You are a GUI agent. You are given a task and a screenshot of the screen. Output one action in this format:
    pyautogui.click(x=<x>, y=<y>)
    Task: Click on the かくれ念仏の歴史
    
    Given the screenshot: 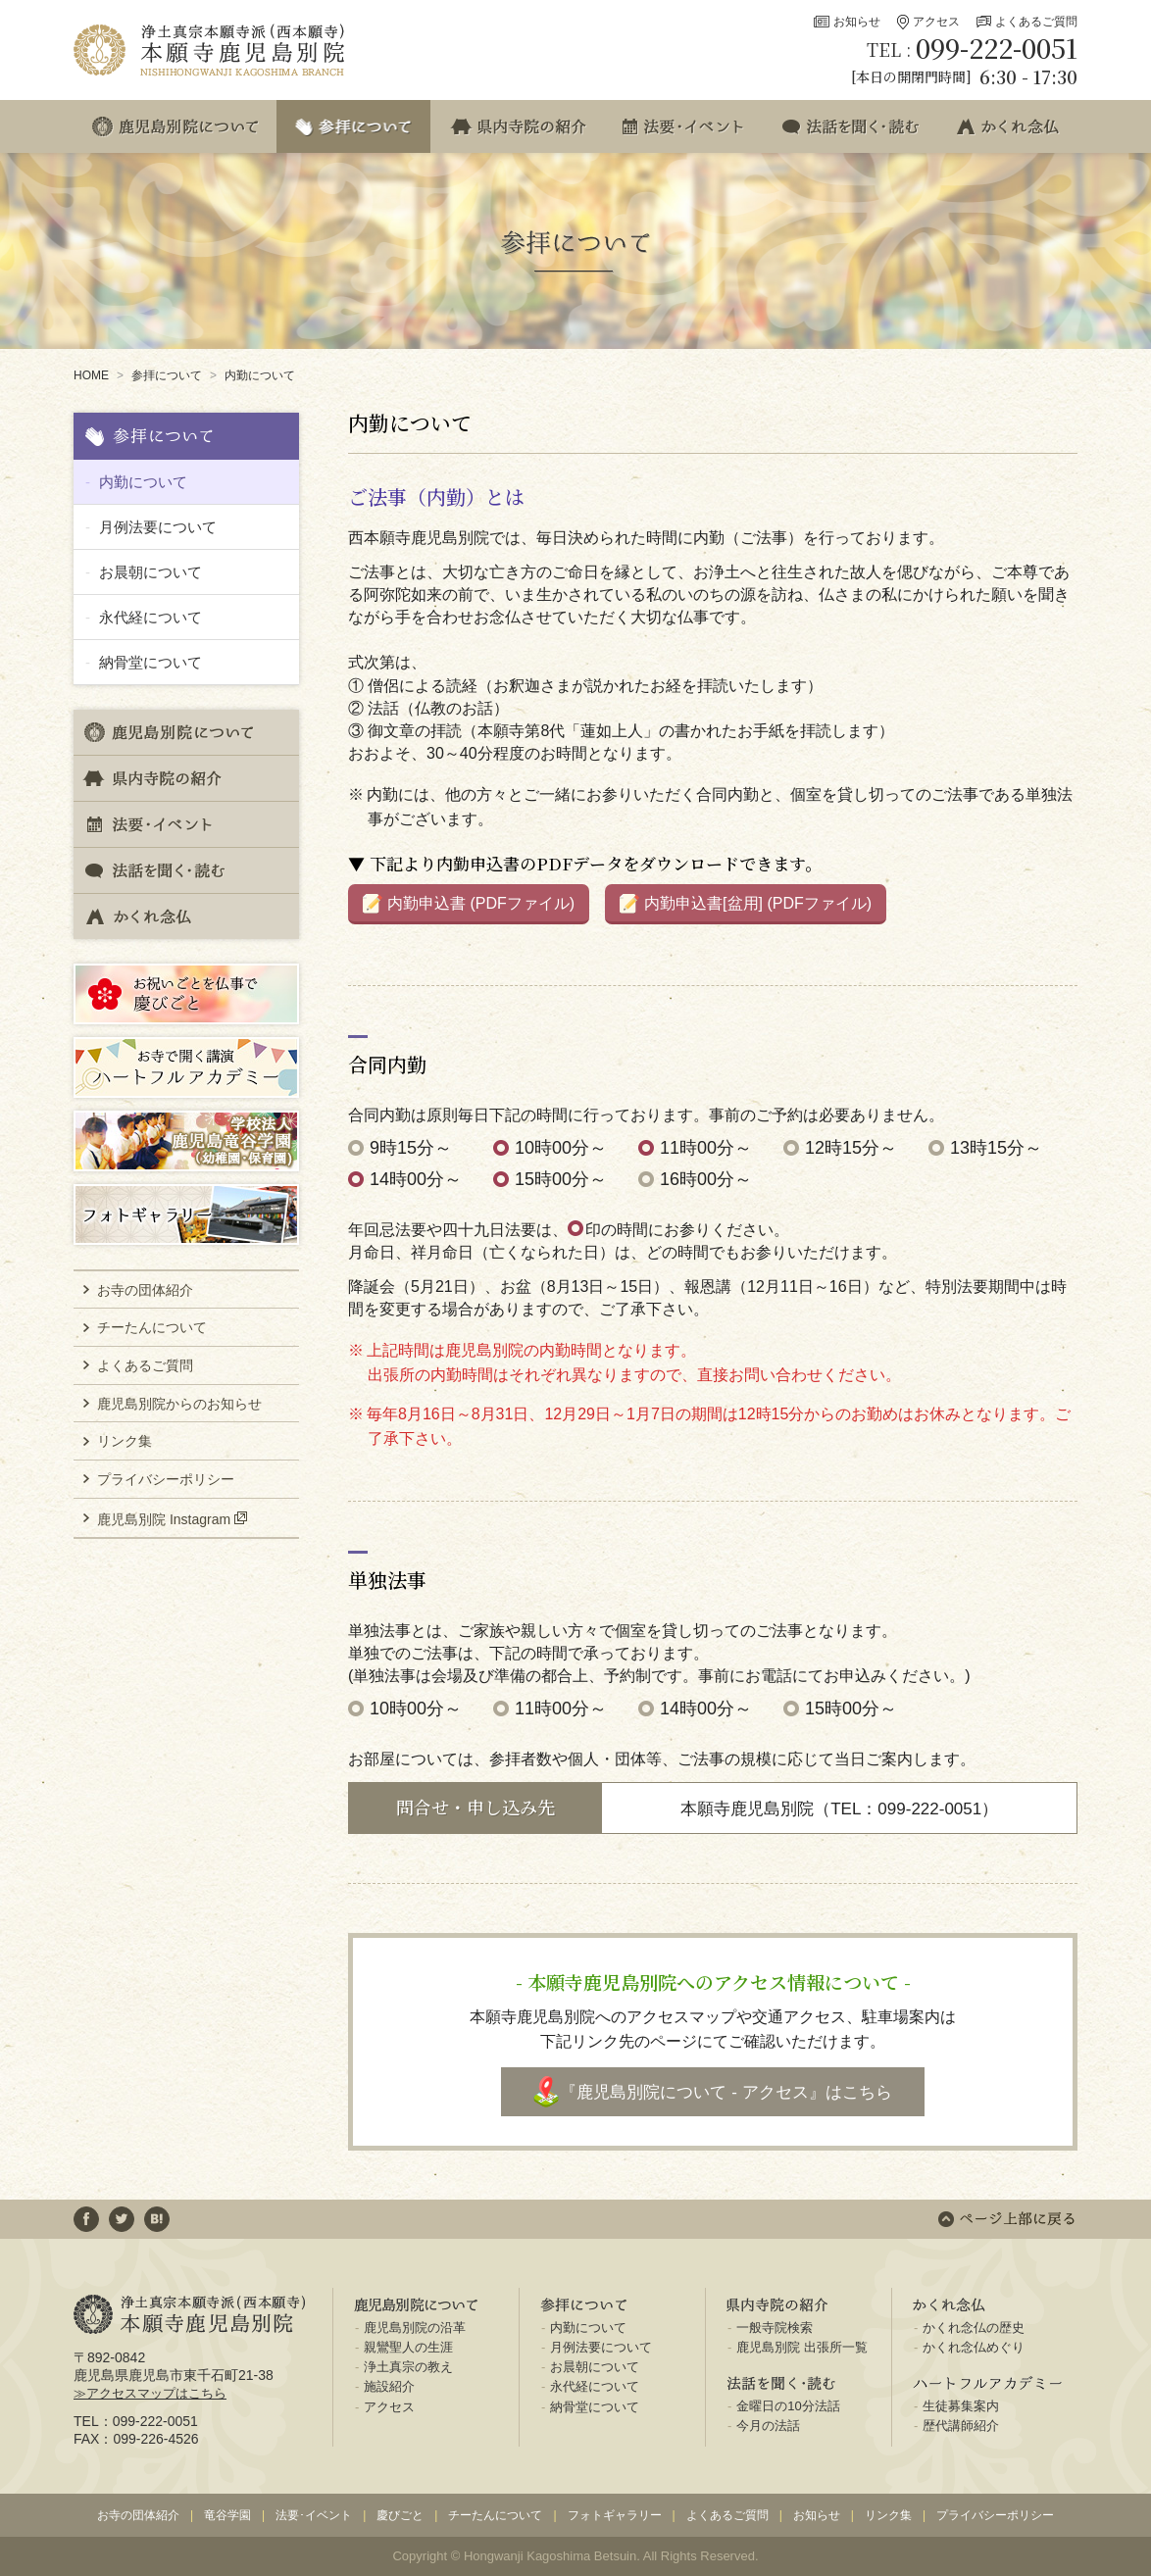 What is the action you would take?
    pyautogui.click(x=974, y=2327)
    